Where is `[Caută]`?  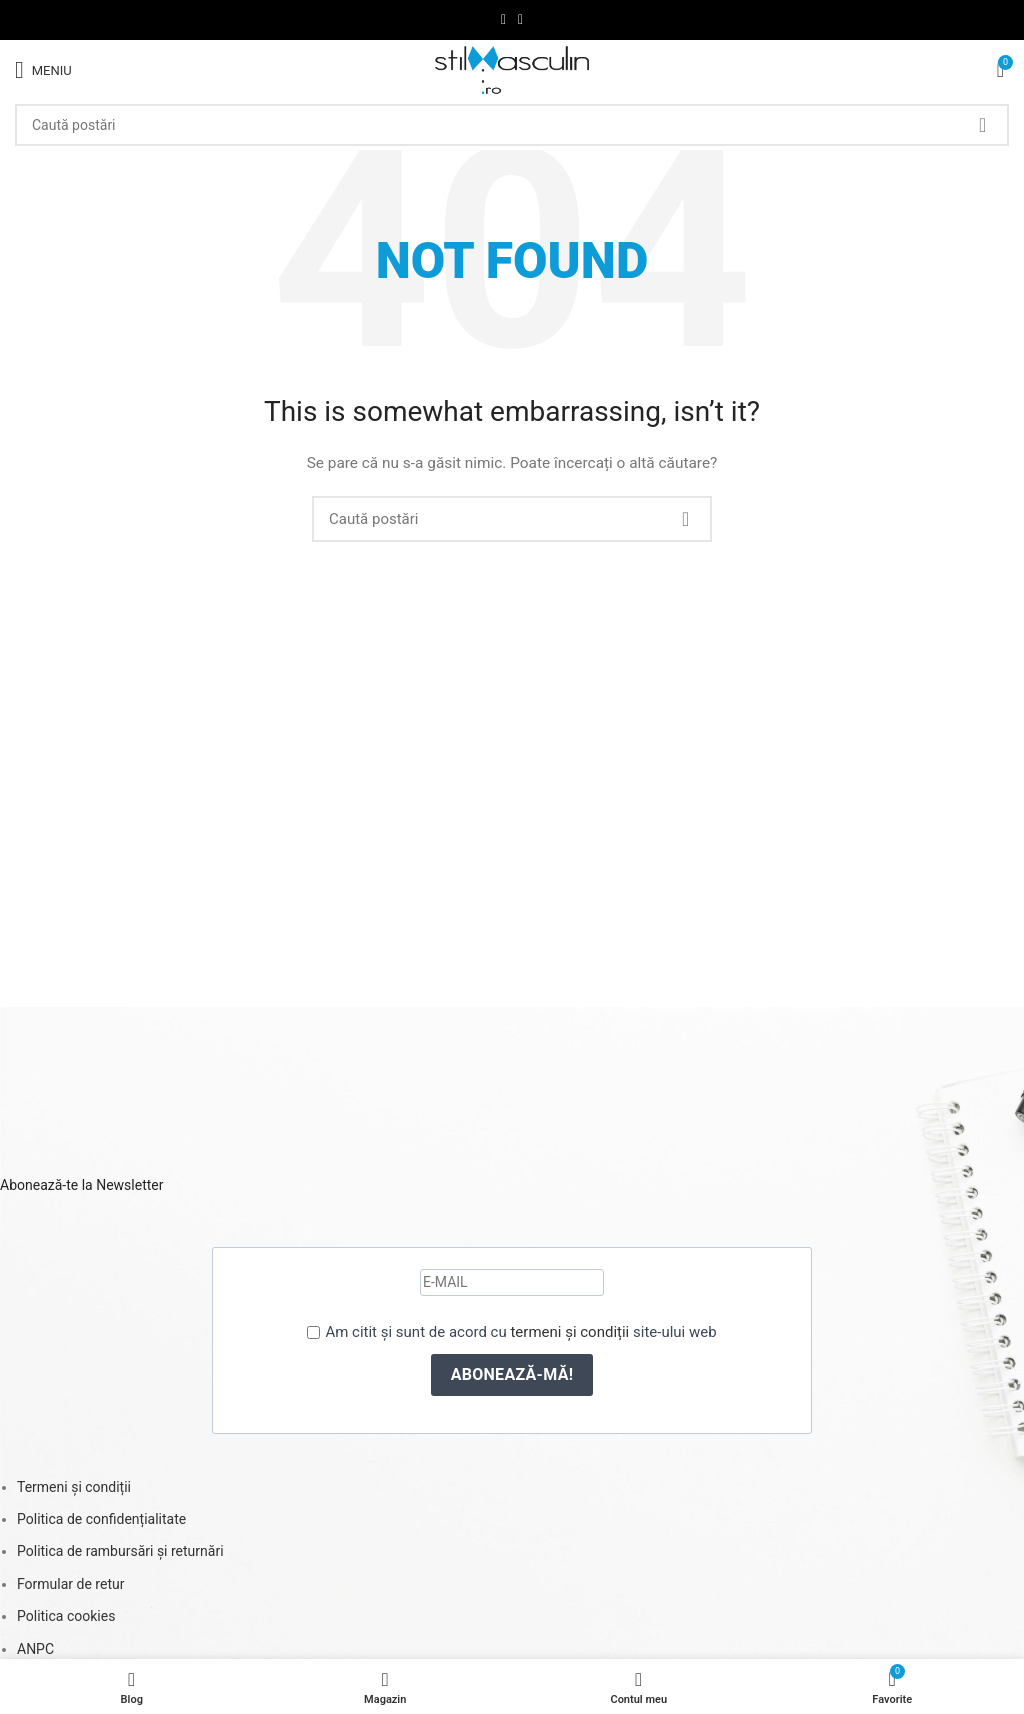
[Caută] is located at coordinates (512, 125).